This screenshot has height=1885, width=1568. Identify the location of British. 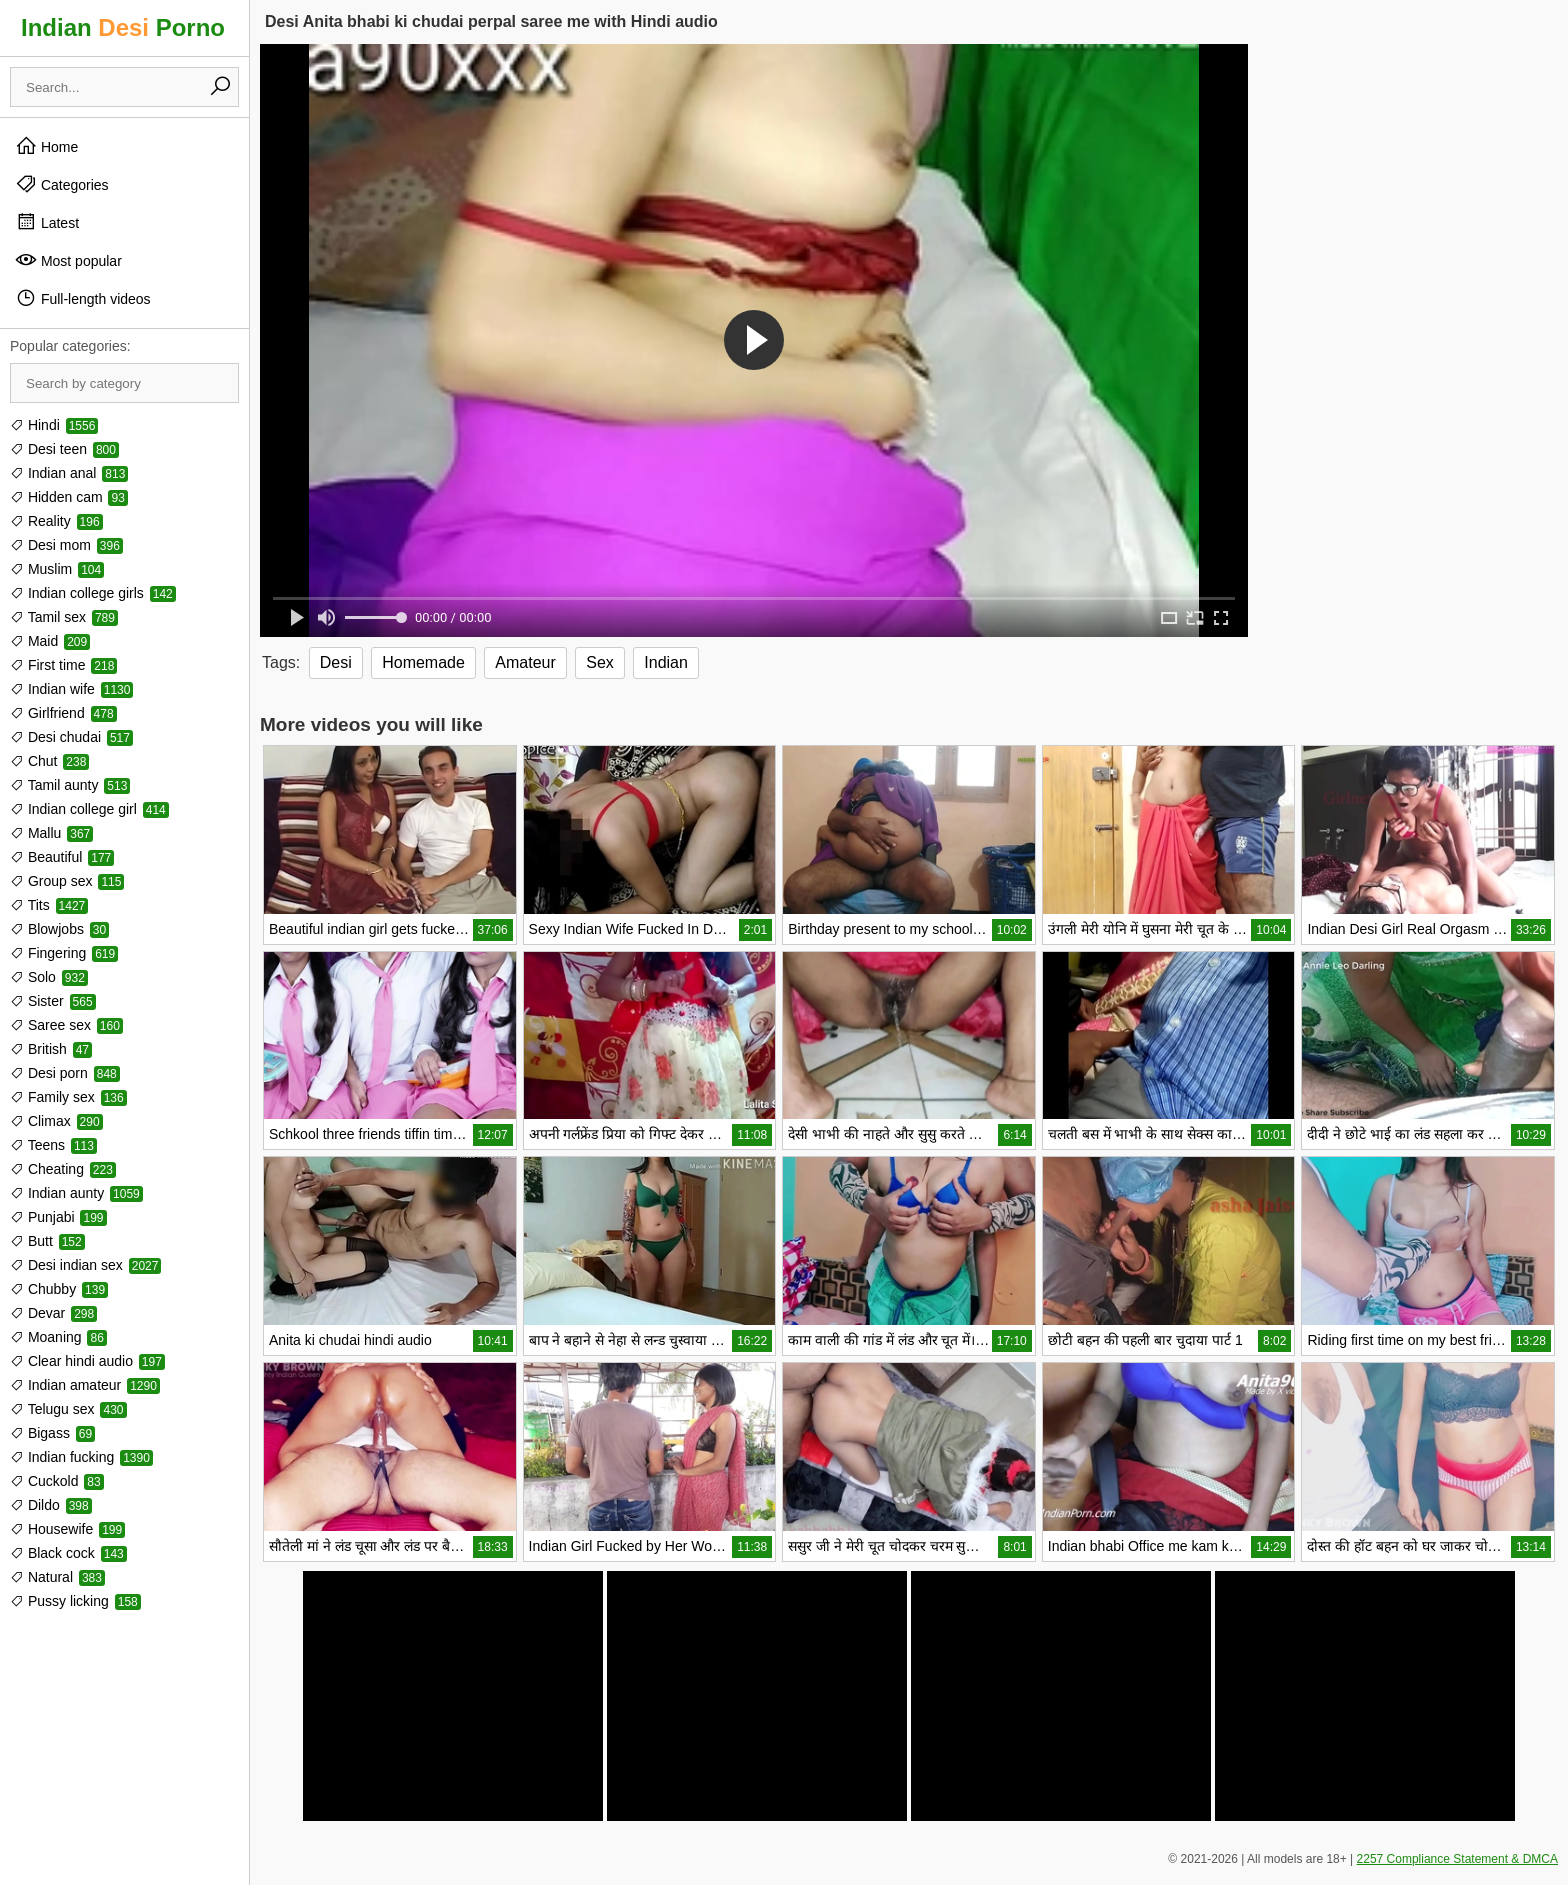
(51, 1049).